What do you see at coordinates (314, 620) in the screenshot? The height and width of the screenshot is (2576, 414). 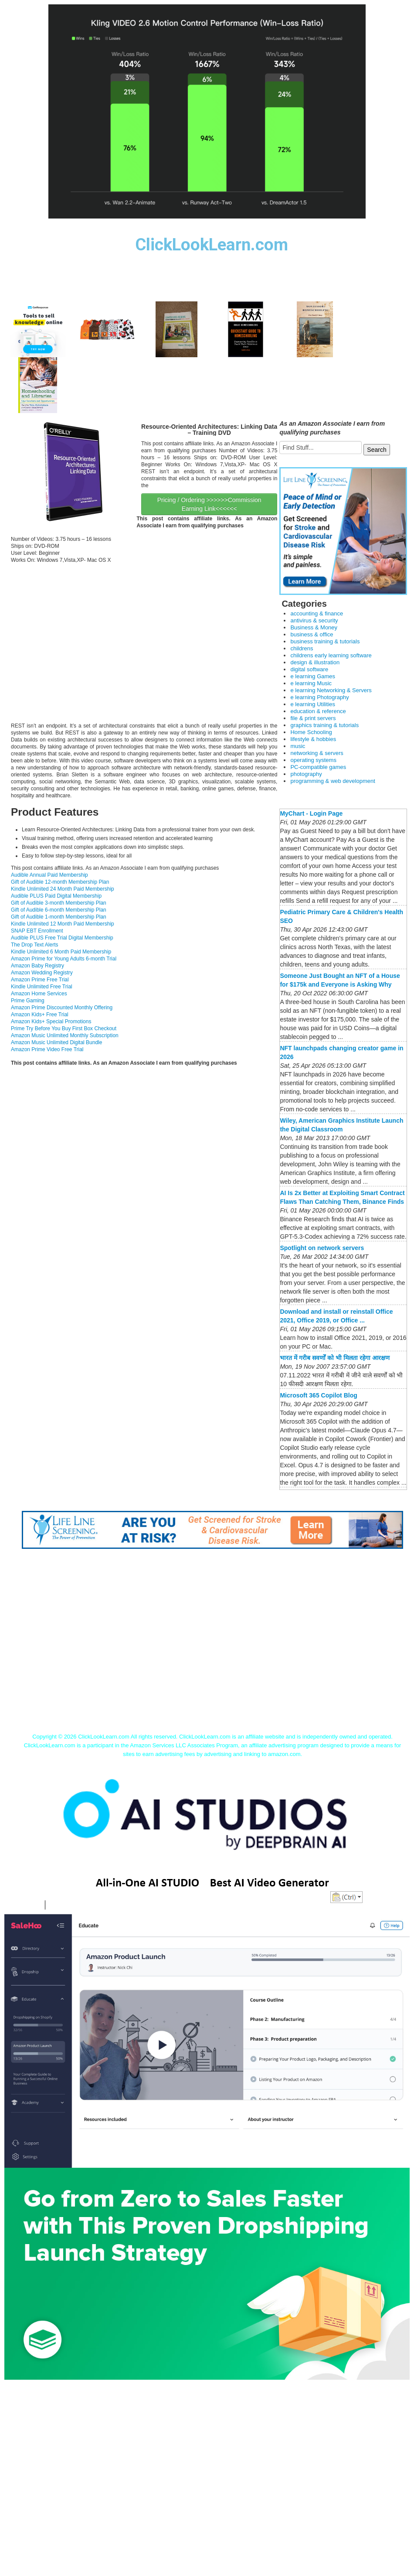 I see `antivirus & security` at bounding box center [314, 620].